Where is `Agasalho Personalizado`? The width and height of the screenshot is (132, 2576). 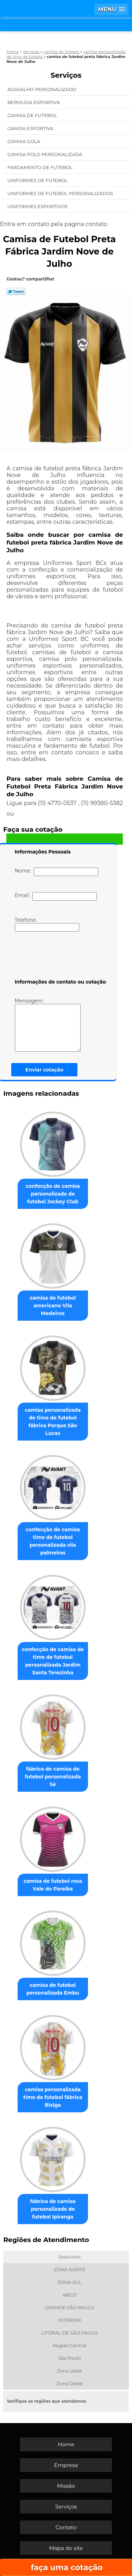 Agasalho Personalizado is located at coordinates (42, 89).